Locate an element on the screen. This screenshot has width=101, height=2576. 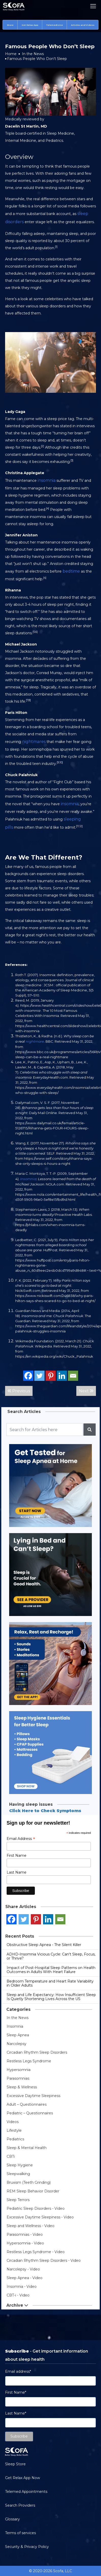
Sleep Apnea is located at coordinates (18, 2035).